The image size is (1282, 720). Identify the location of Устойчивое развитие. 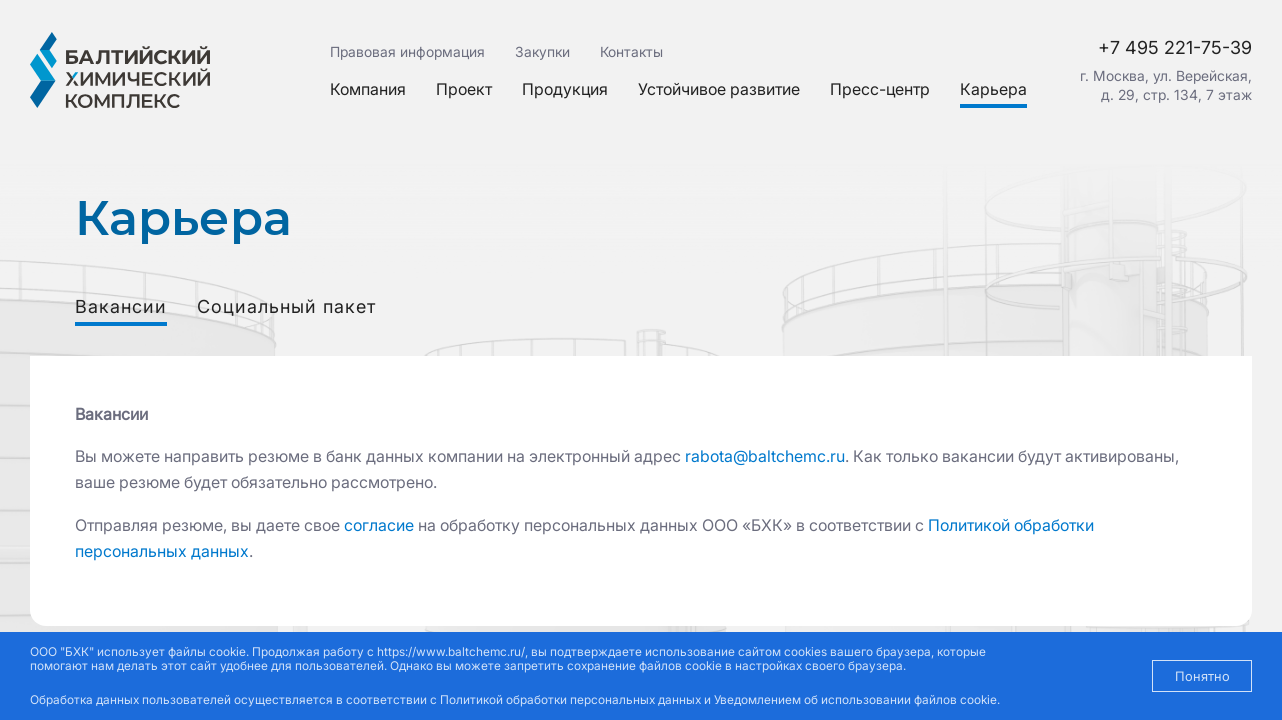
(719, 89).